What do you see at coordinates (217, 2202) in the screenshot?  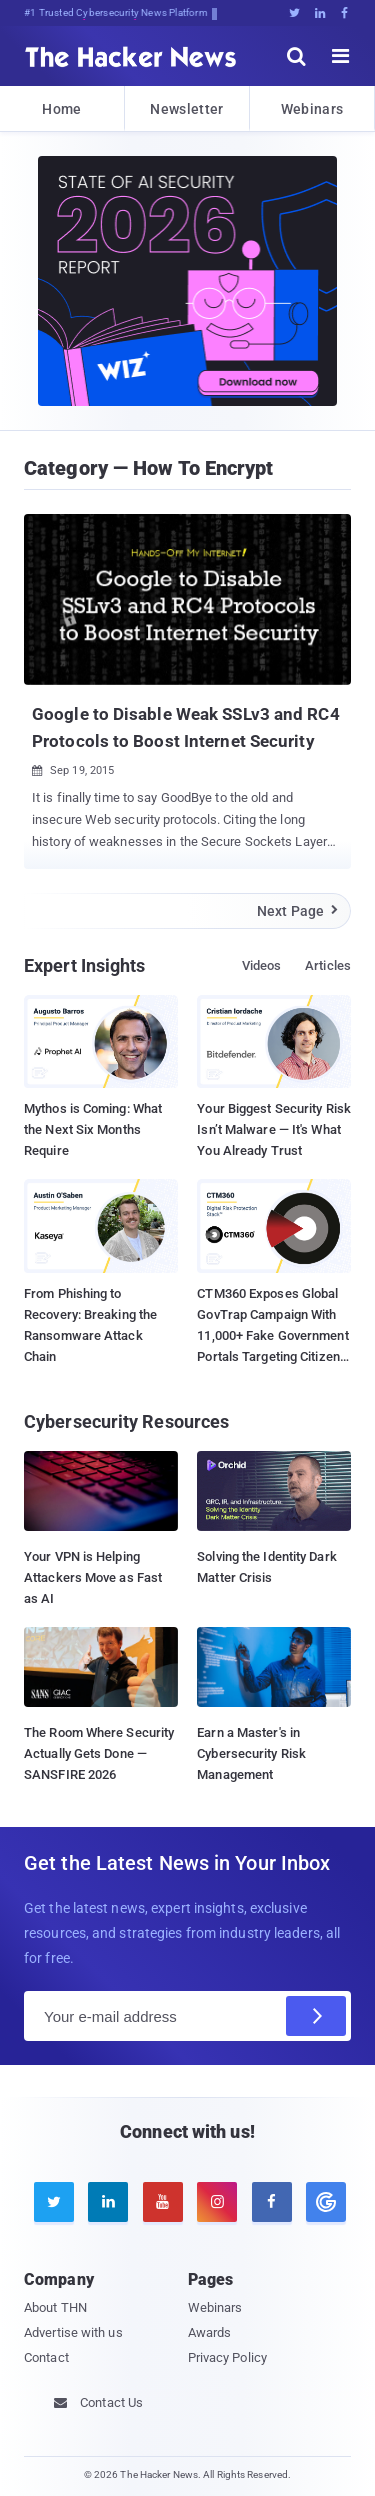 I see `[instagram]` at bounding box center [217, 2202].